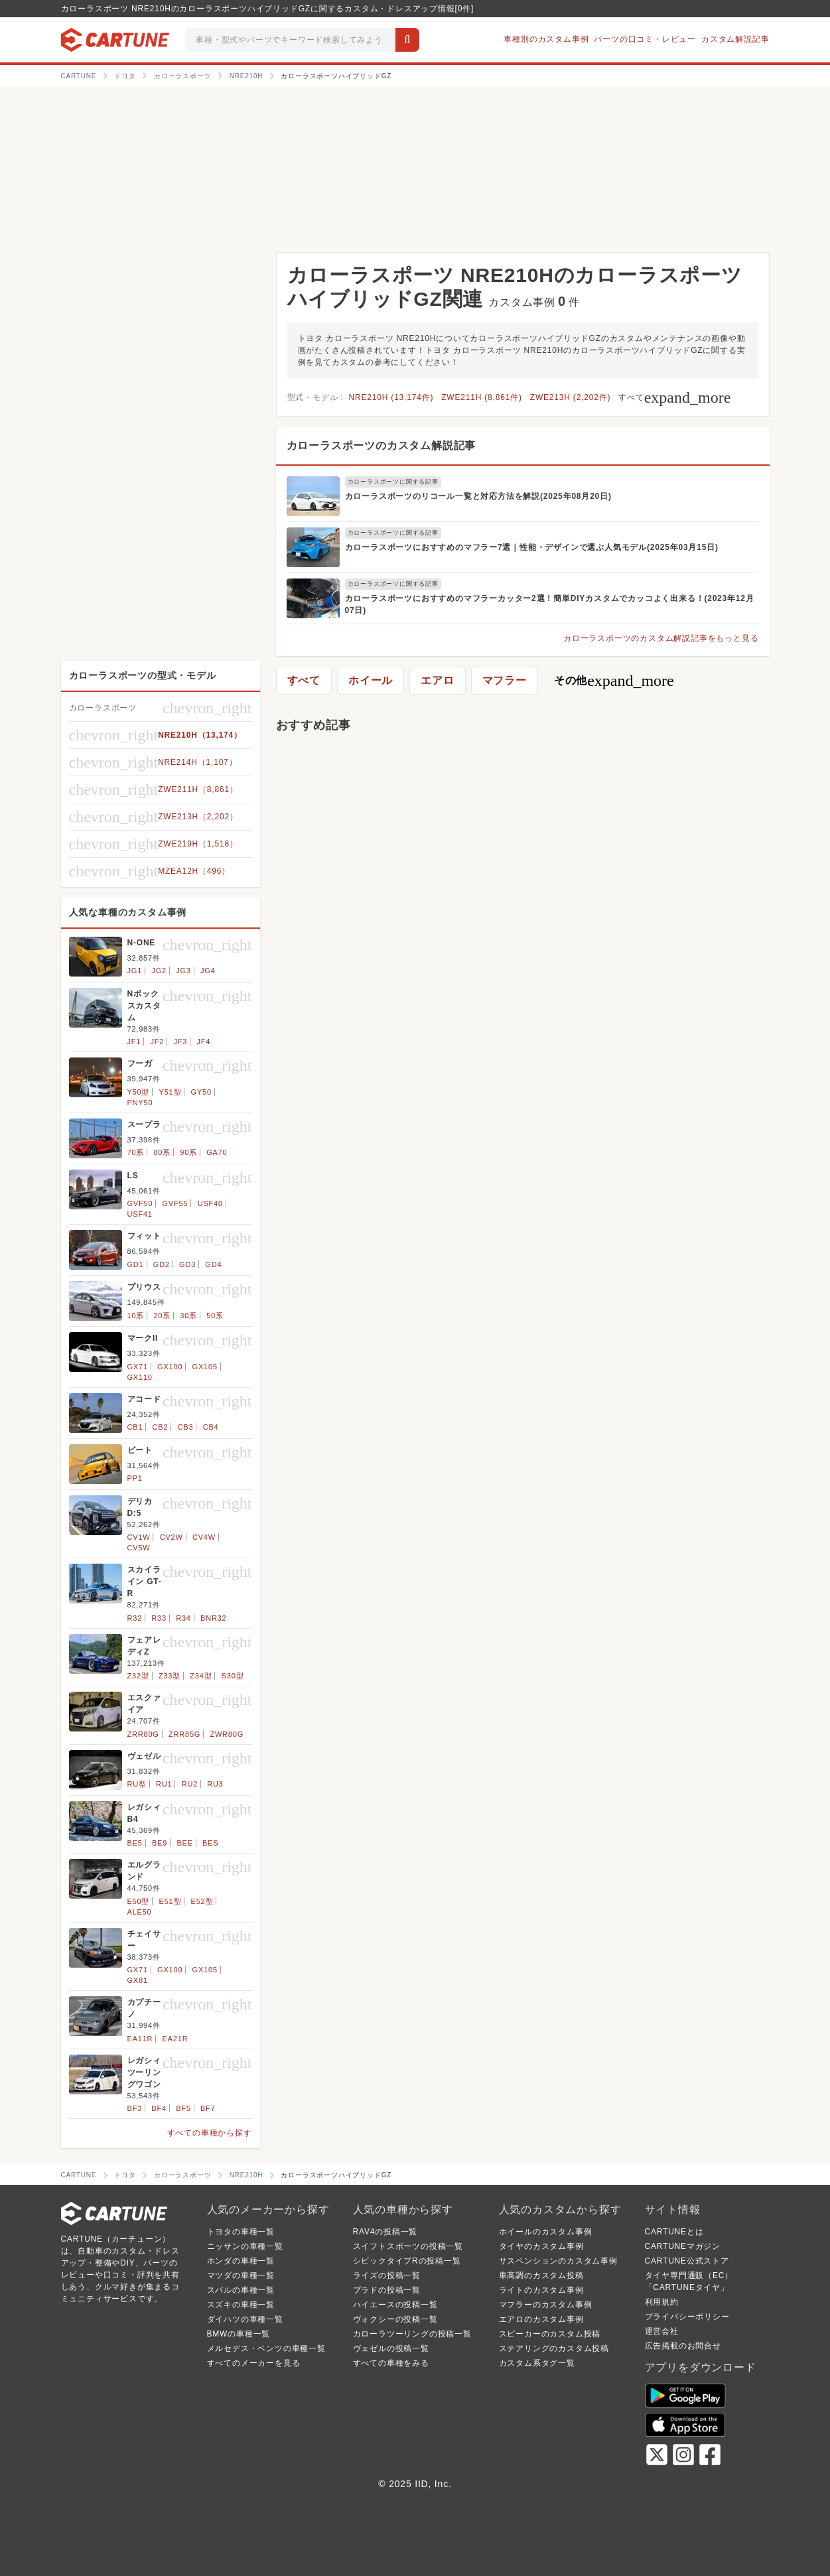  What do you see at coordinates (241, 2275) in the screenshot?
I see `マツダの車種一覧` at bounding box center [241, 2275].